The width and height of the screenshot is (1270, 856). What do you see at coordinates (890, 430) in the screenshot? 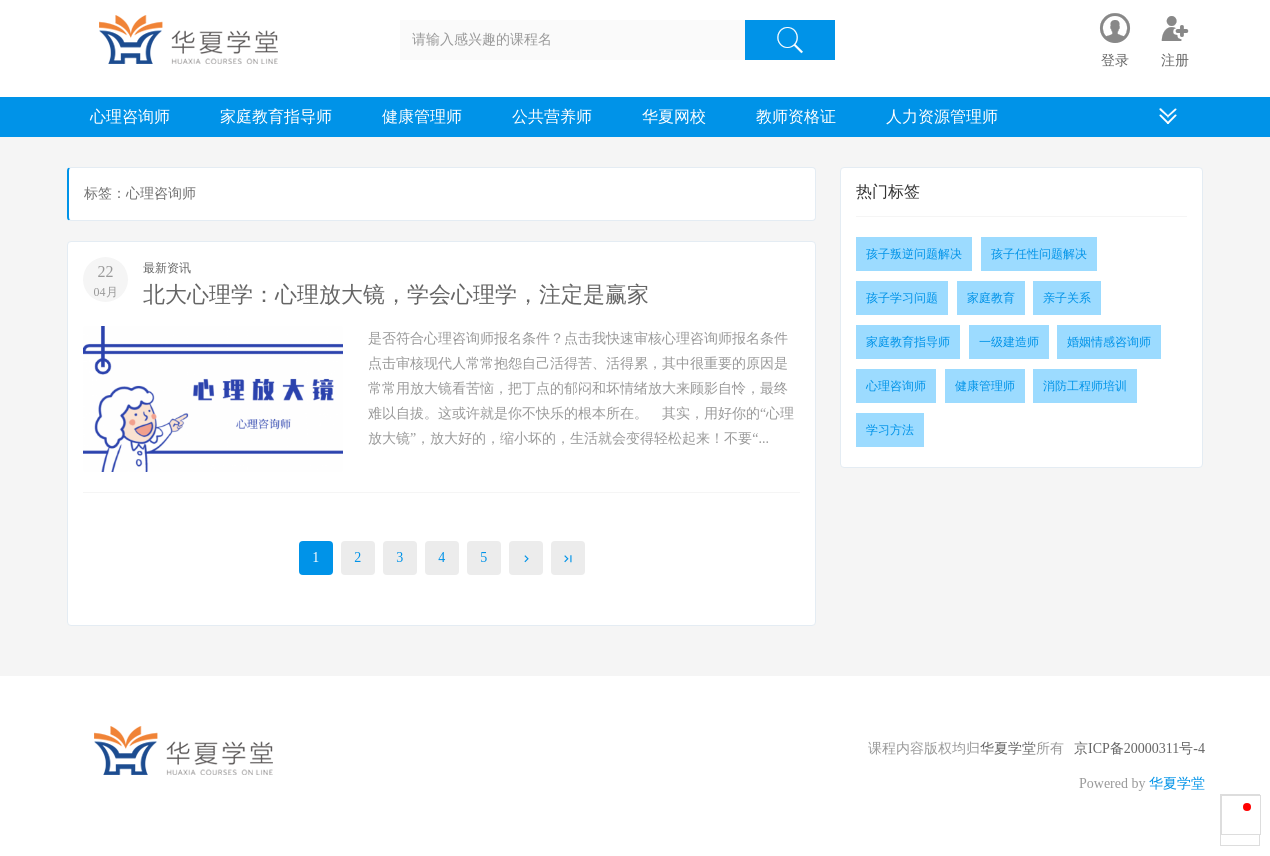
I see `学习方法` at bounding box center [890, 430].